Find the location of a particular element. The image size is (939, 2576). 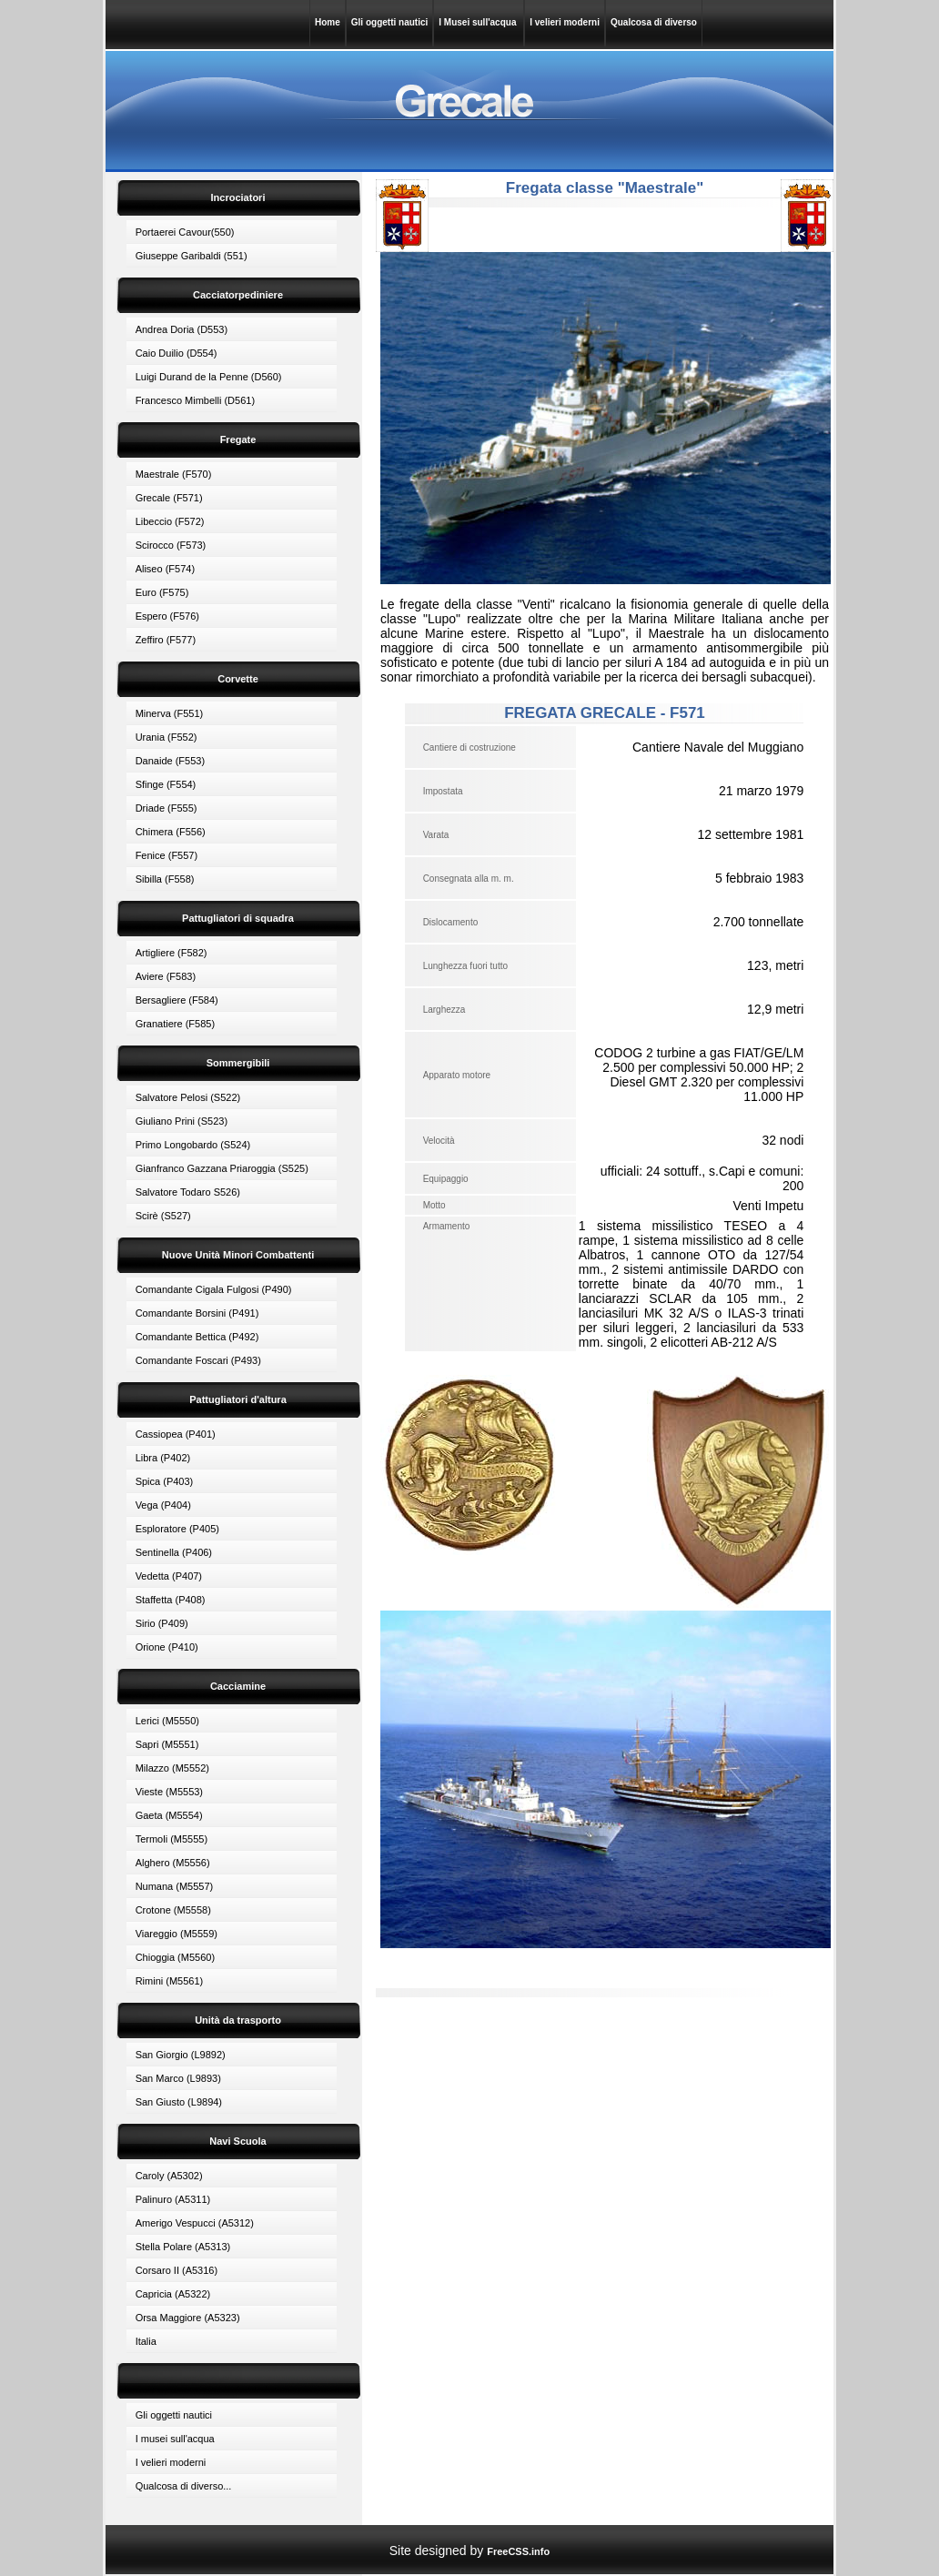

Termoli (M5555) is located at coordinates (171, 1839).